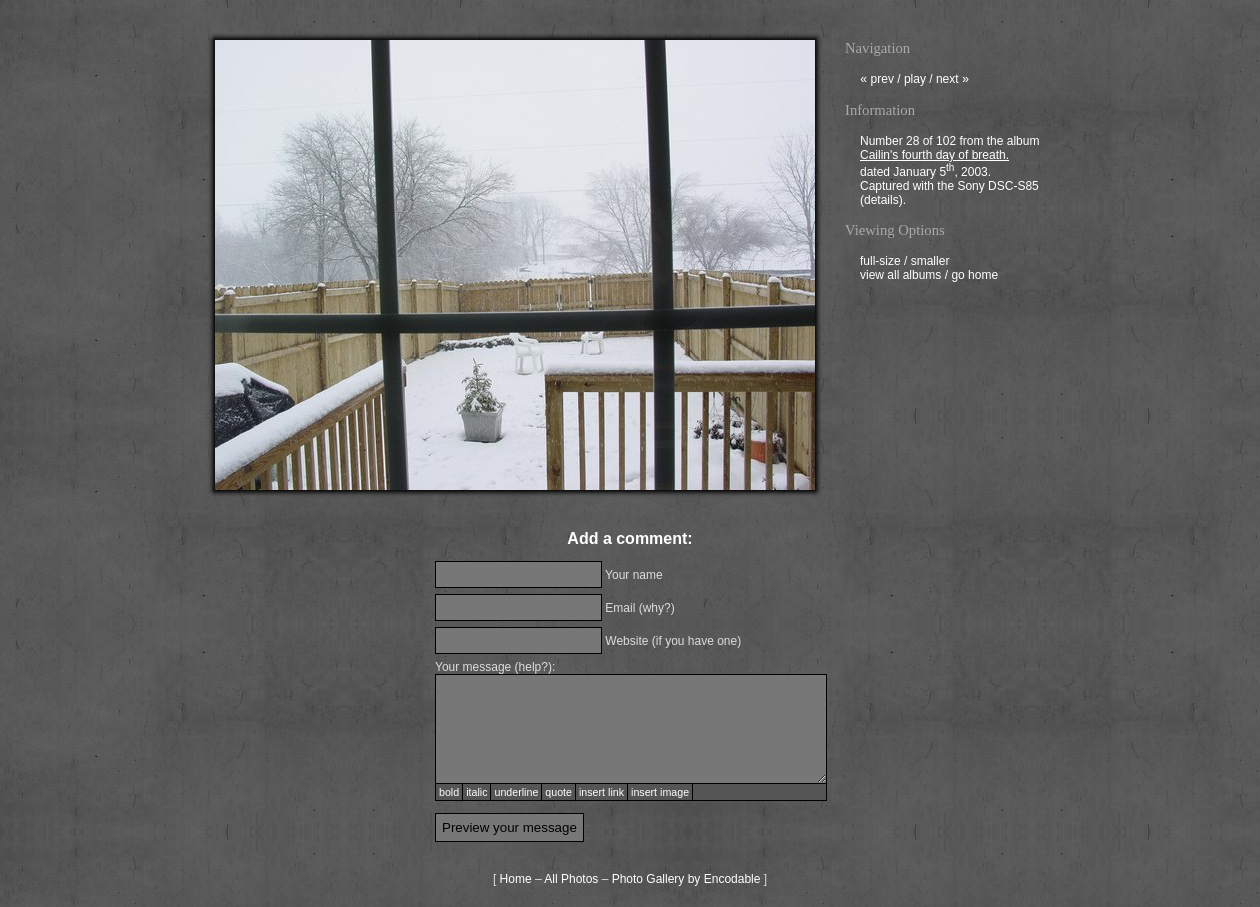  Describe the element at coordinates (533, 667) in the screenshot. I see `help?` at that location.